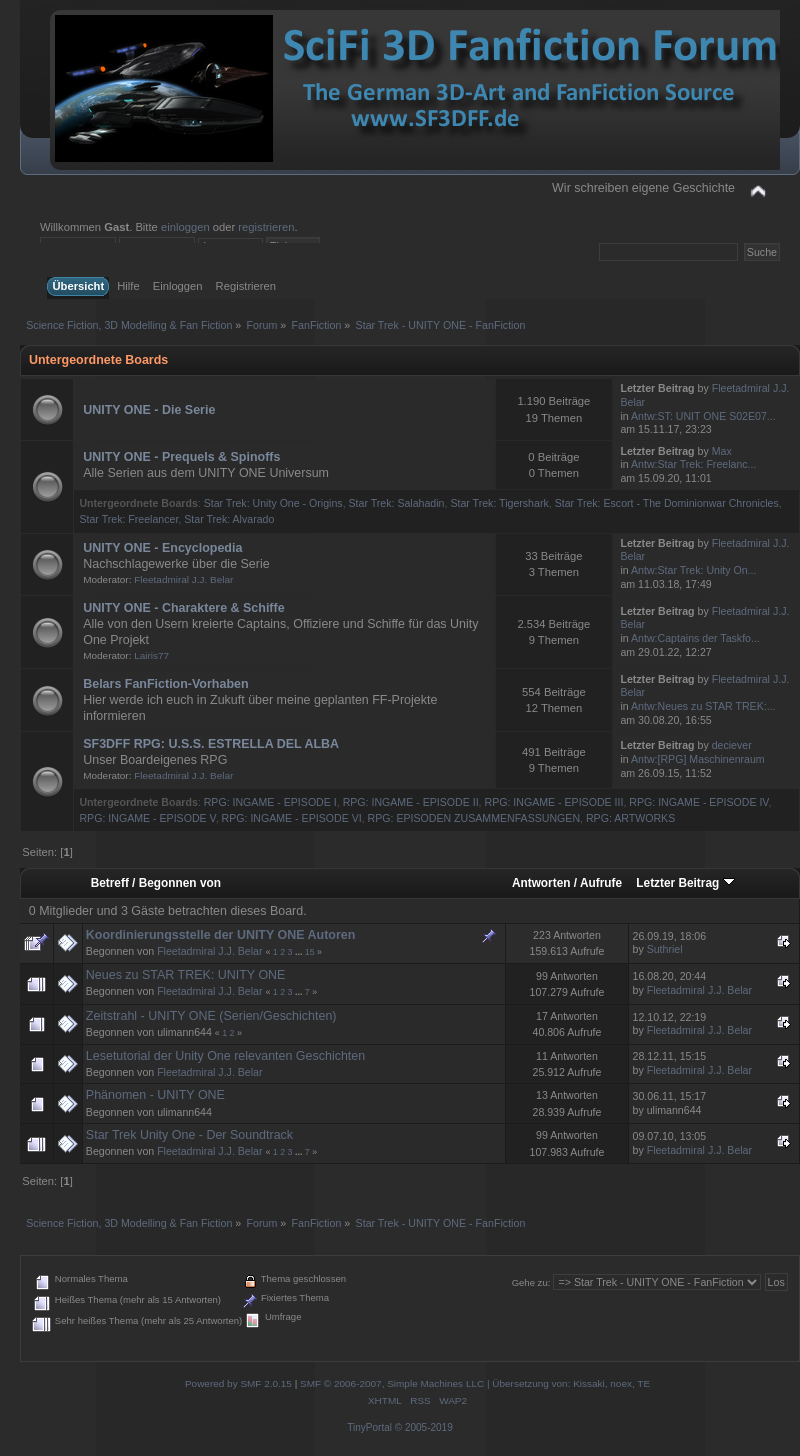  Describe the element at coordinates (703, 416) in the screenshot. I see `Antw:ST: UNIT ONE S02E07...` at that location.